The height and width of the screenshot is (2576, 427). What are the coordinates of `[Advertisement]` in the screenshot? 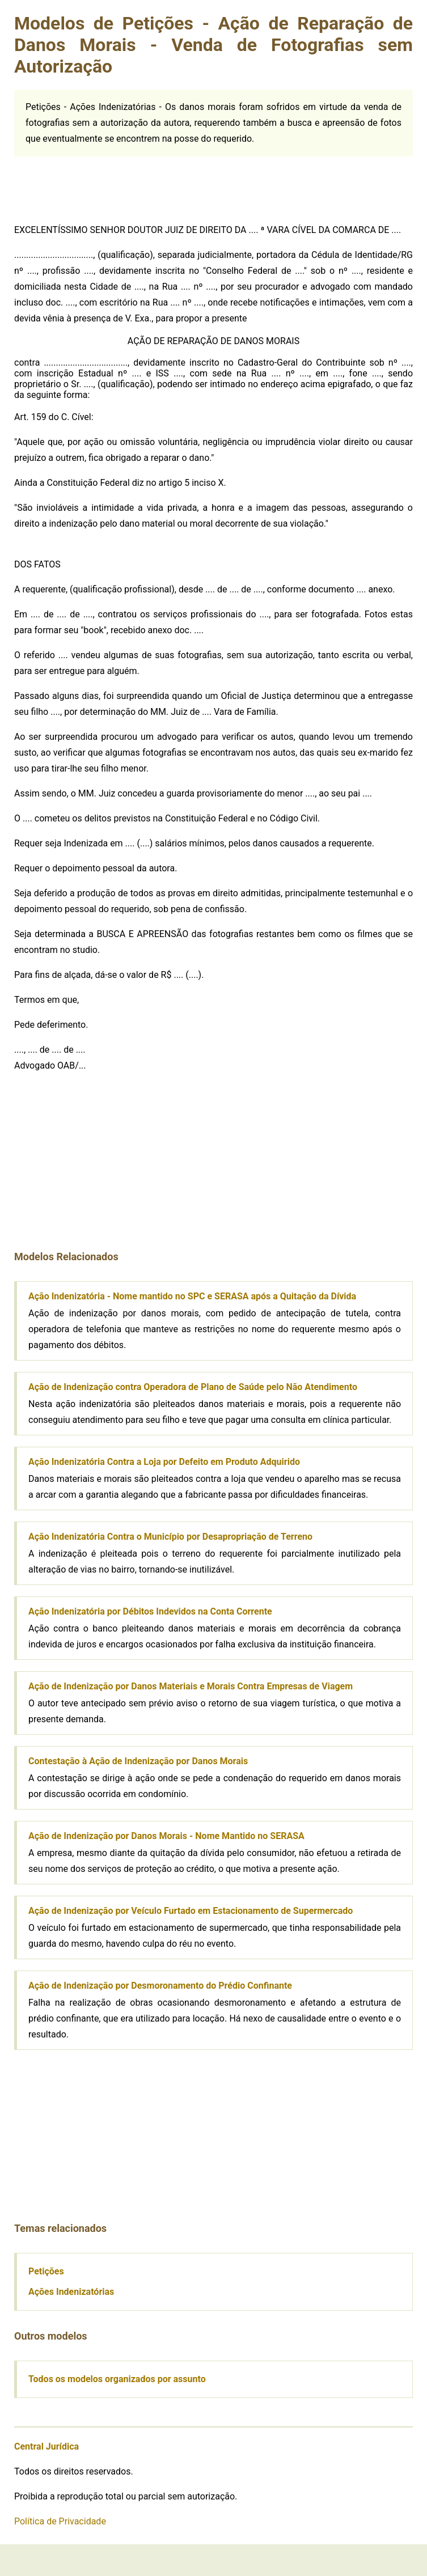 It's located at (99, 184).